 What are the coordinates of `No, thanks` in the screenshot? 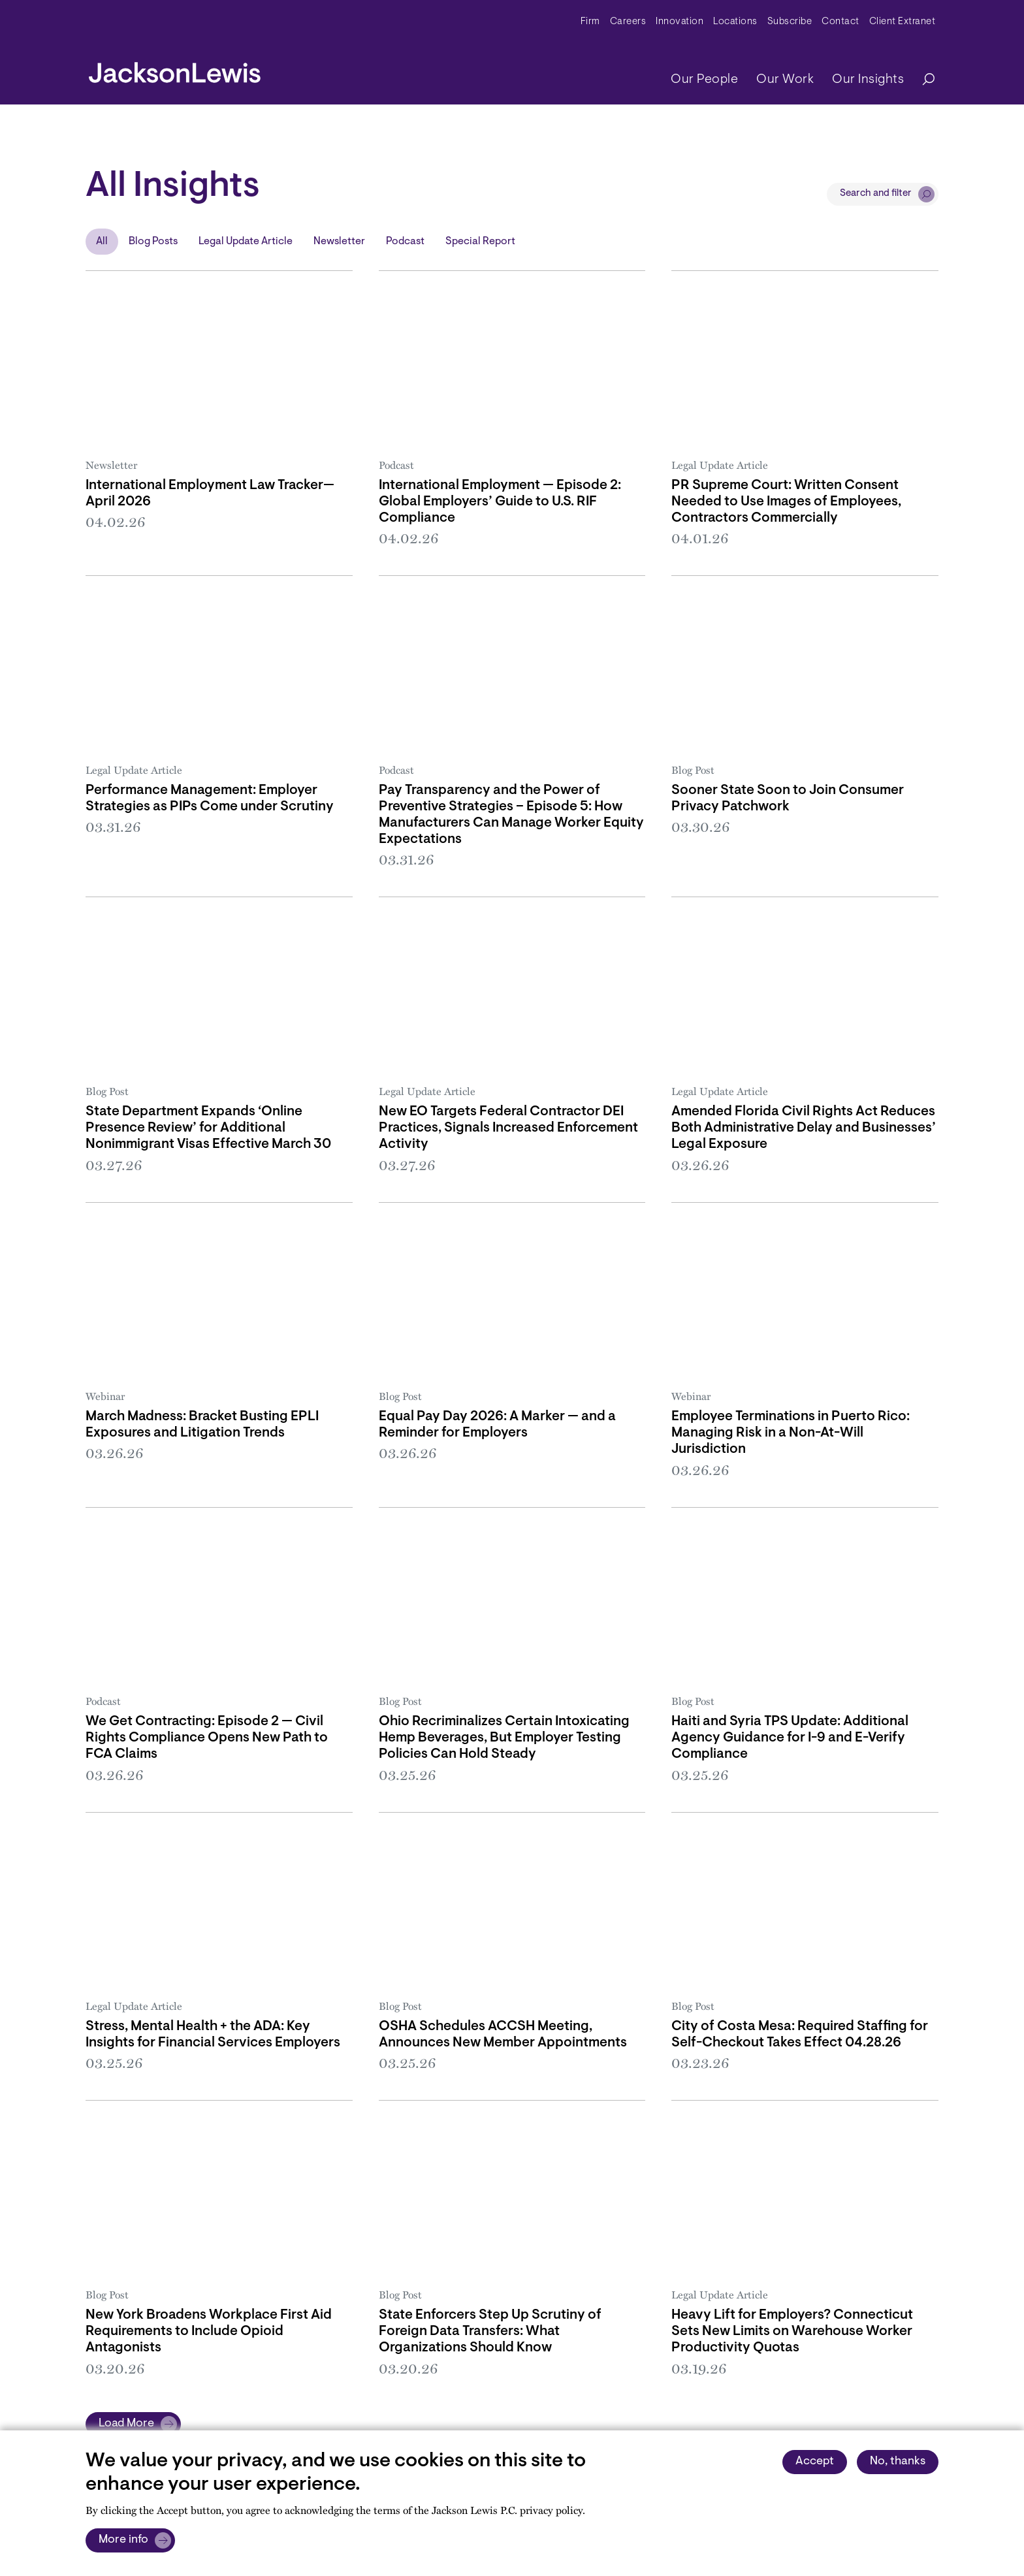 It's located at (897, 2462).